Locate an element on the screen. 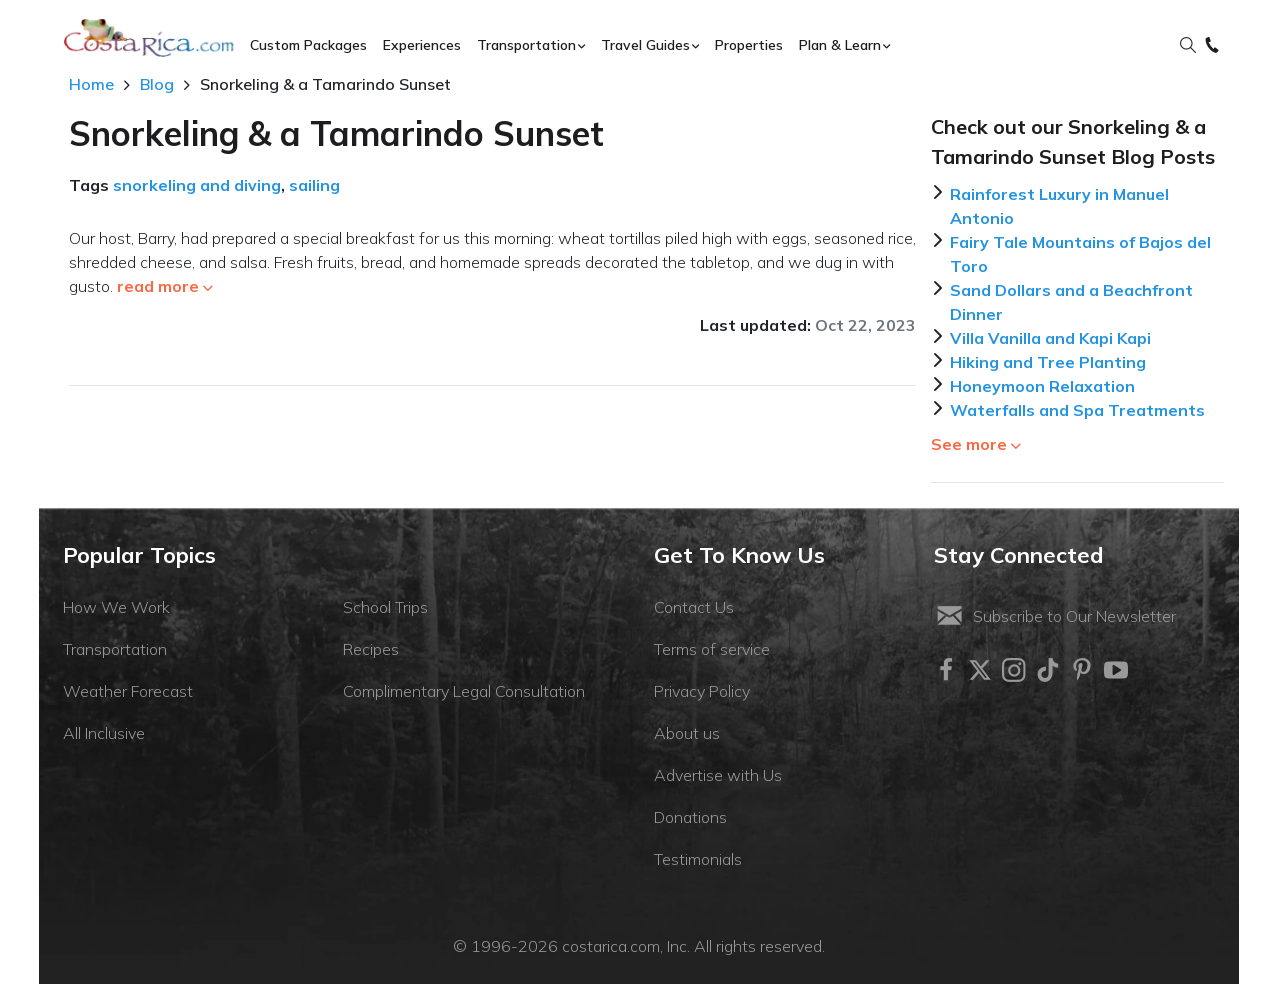 The width and height of the screenshot is (1277, 984). Plan & Learn [button] is located at coordinates (840, 45).